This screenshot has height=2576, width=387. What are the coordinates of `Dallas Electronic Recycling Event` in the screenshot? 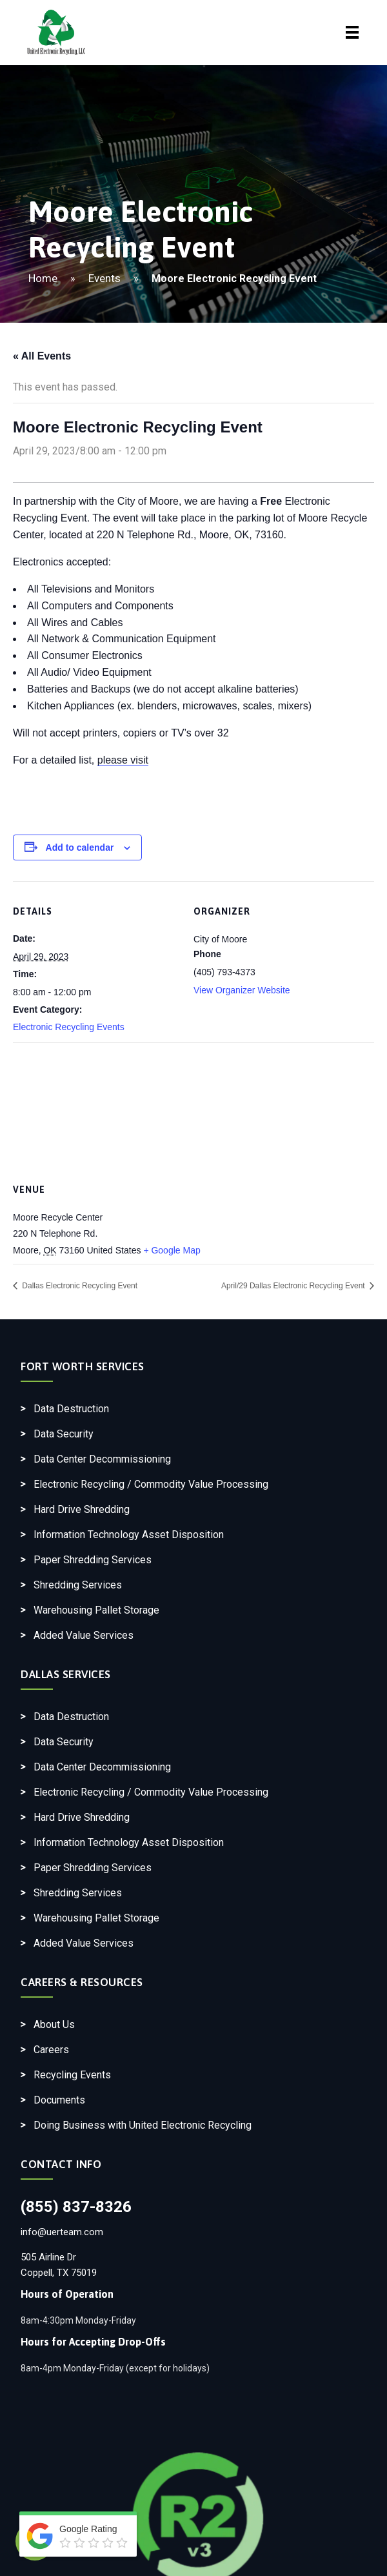 It's located at (78, 1285).